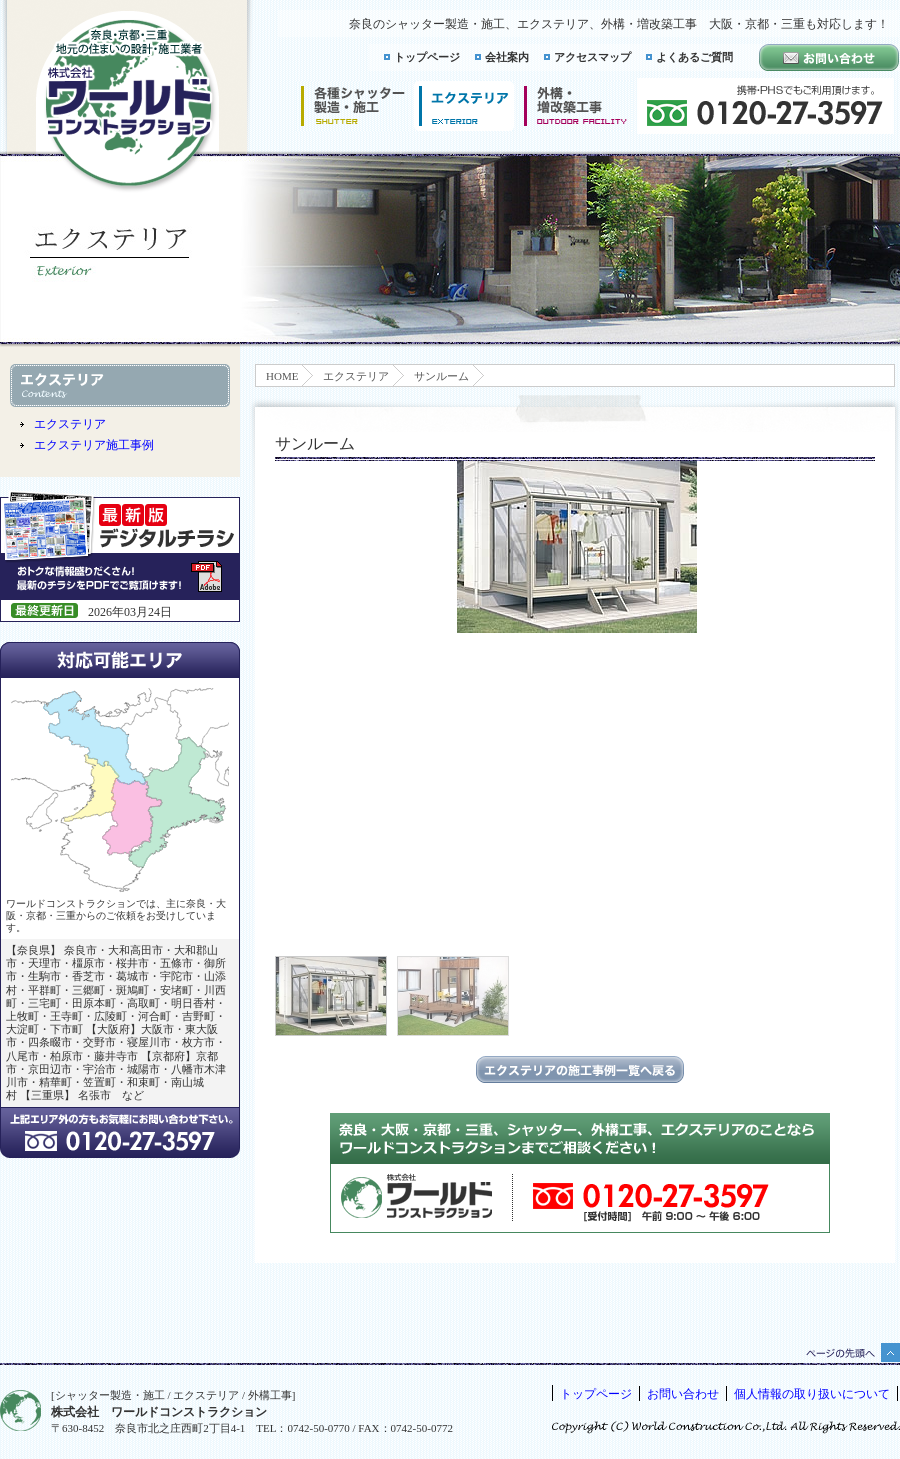  What do you see at coordinates (812, 1394) in the screenshot?
I see `個人情報の取り扱いについて` at bounding box center [812, 1394].